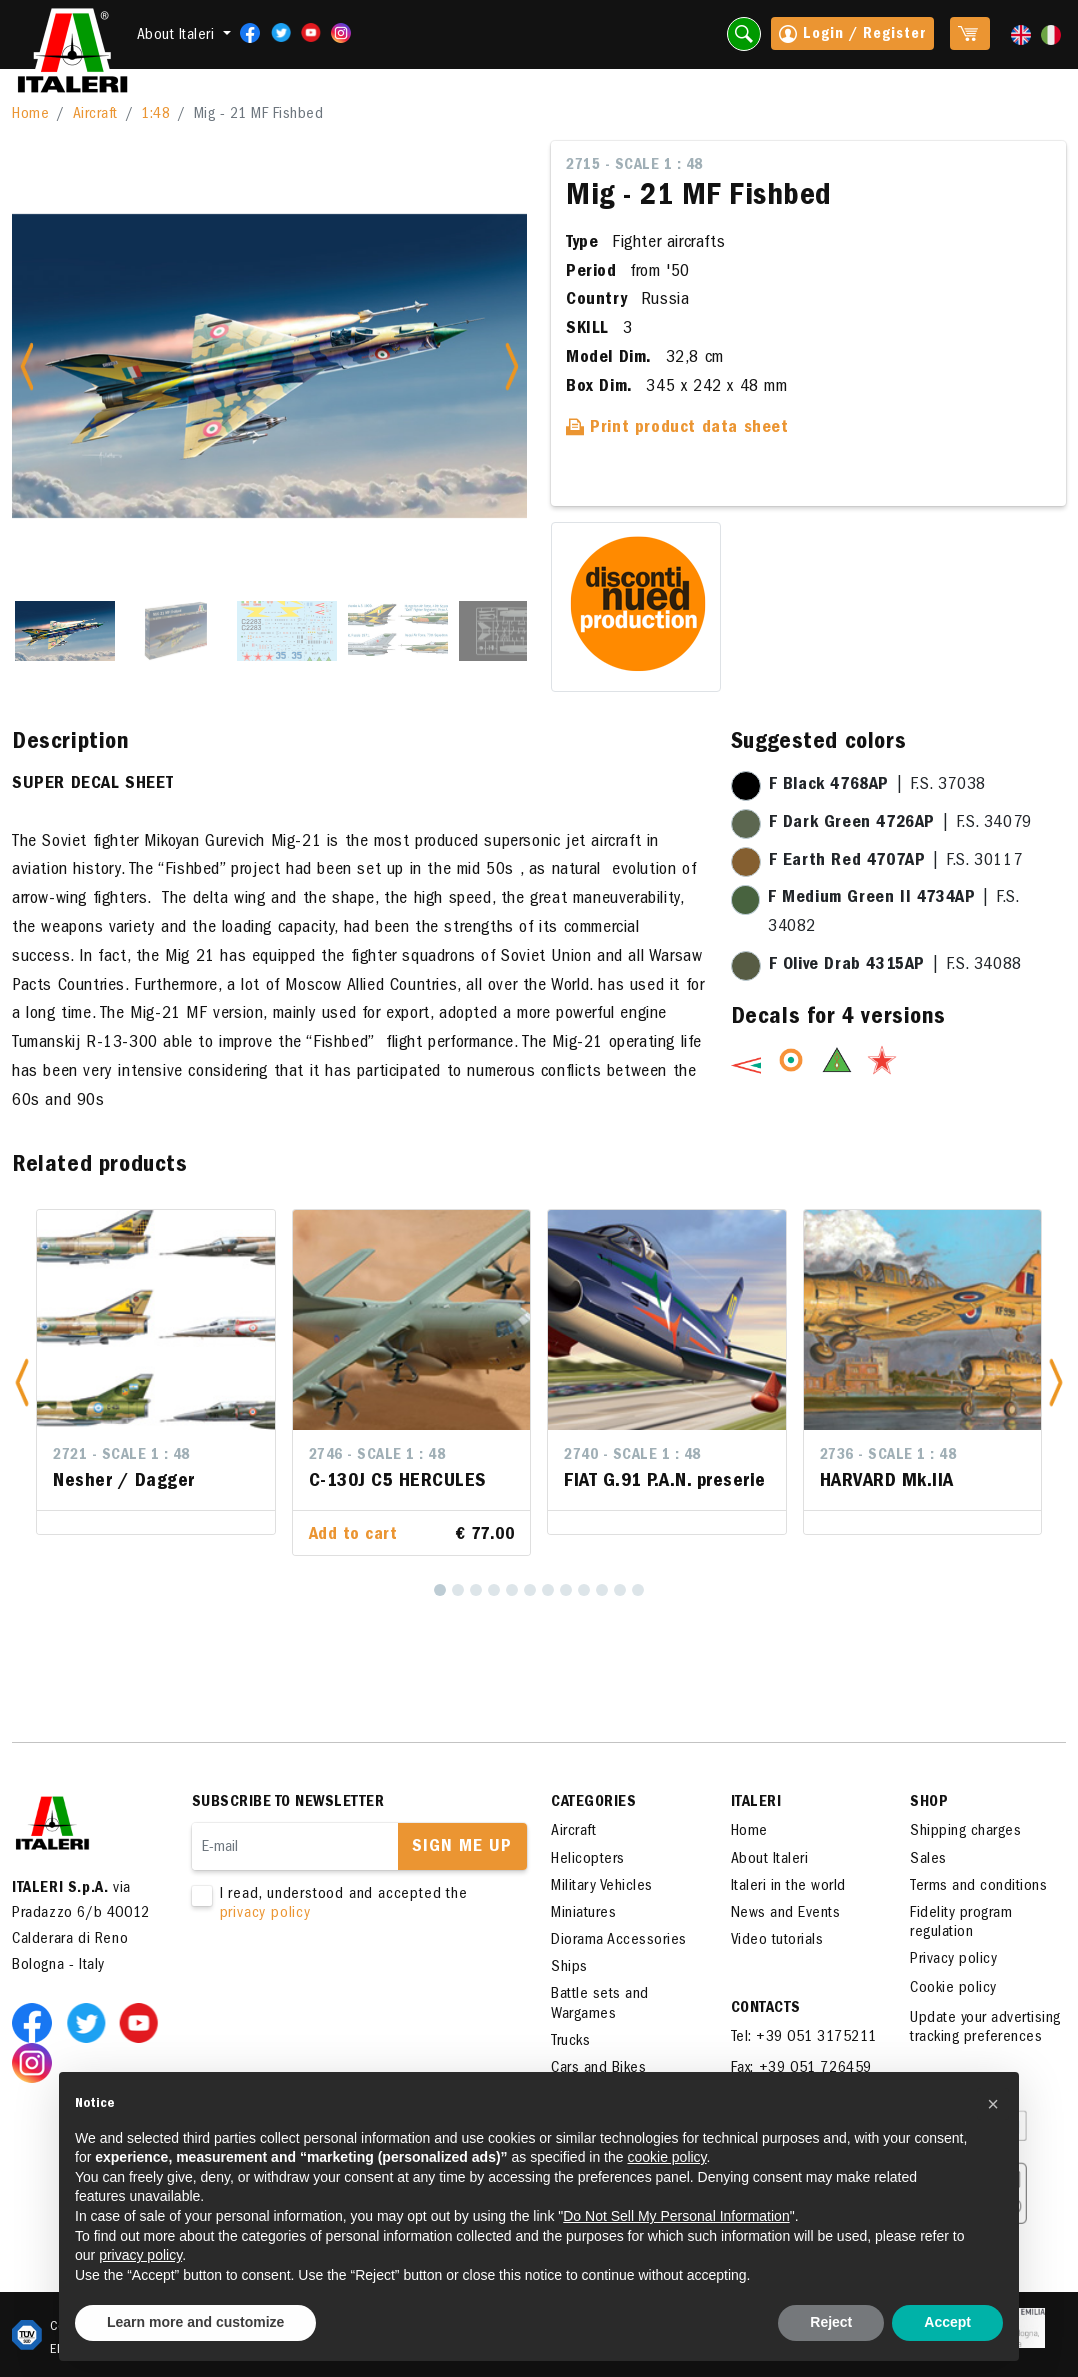 This screenshot has height=2377, width=1078. I want to click on Home, so click(30, 115).